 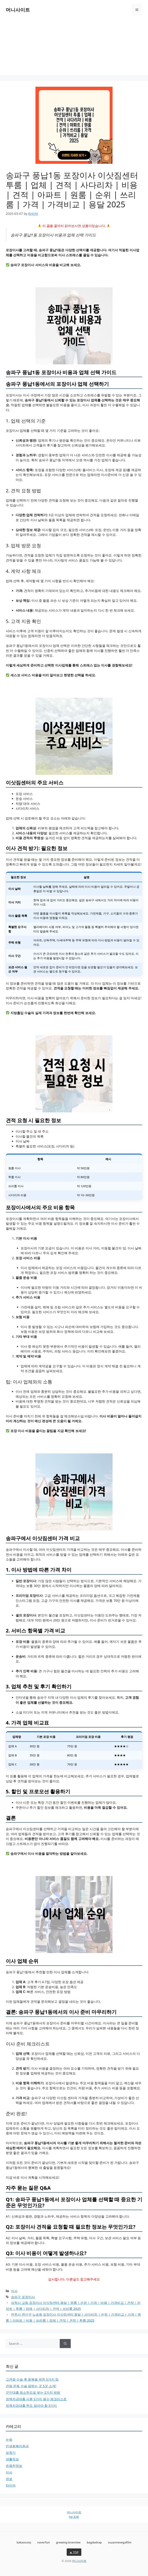 I want to click on ▲ TOP, so click(x=74, y=2552).